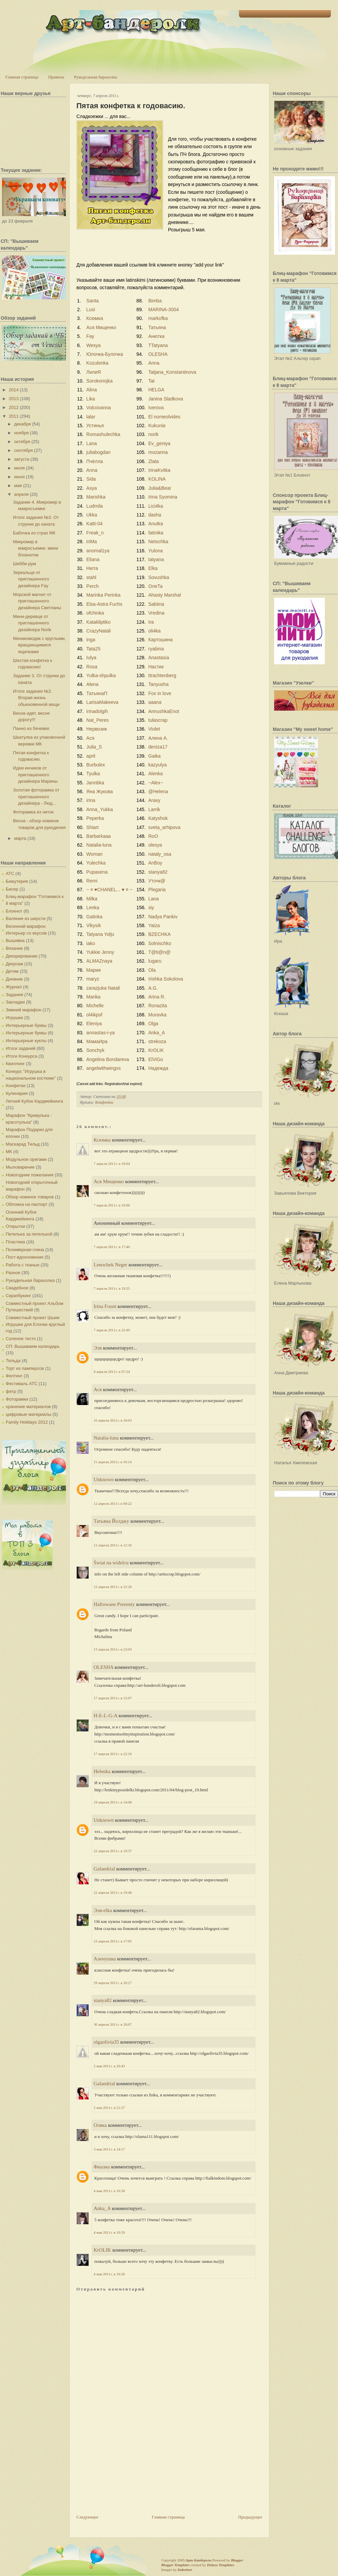 This screenshot has height=2576, width=338. I want to click on 7 апреля 2011 г. в 22:49, so click(112, 1330).